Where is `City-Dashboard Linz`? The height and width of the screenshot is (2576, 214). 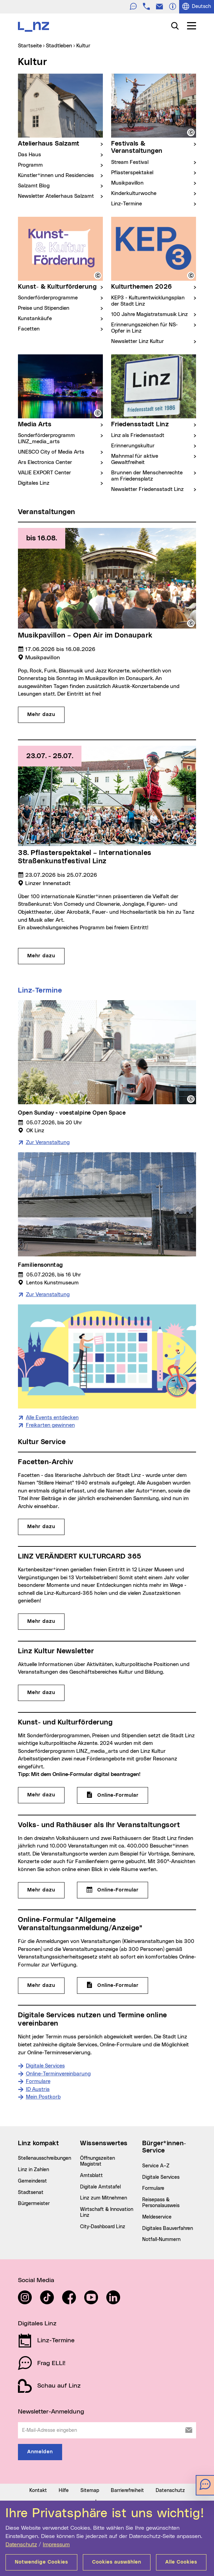 City-Dashboard Linz is located at coordinates (102, 2305).